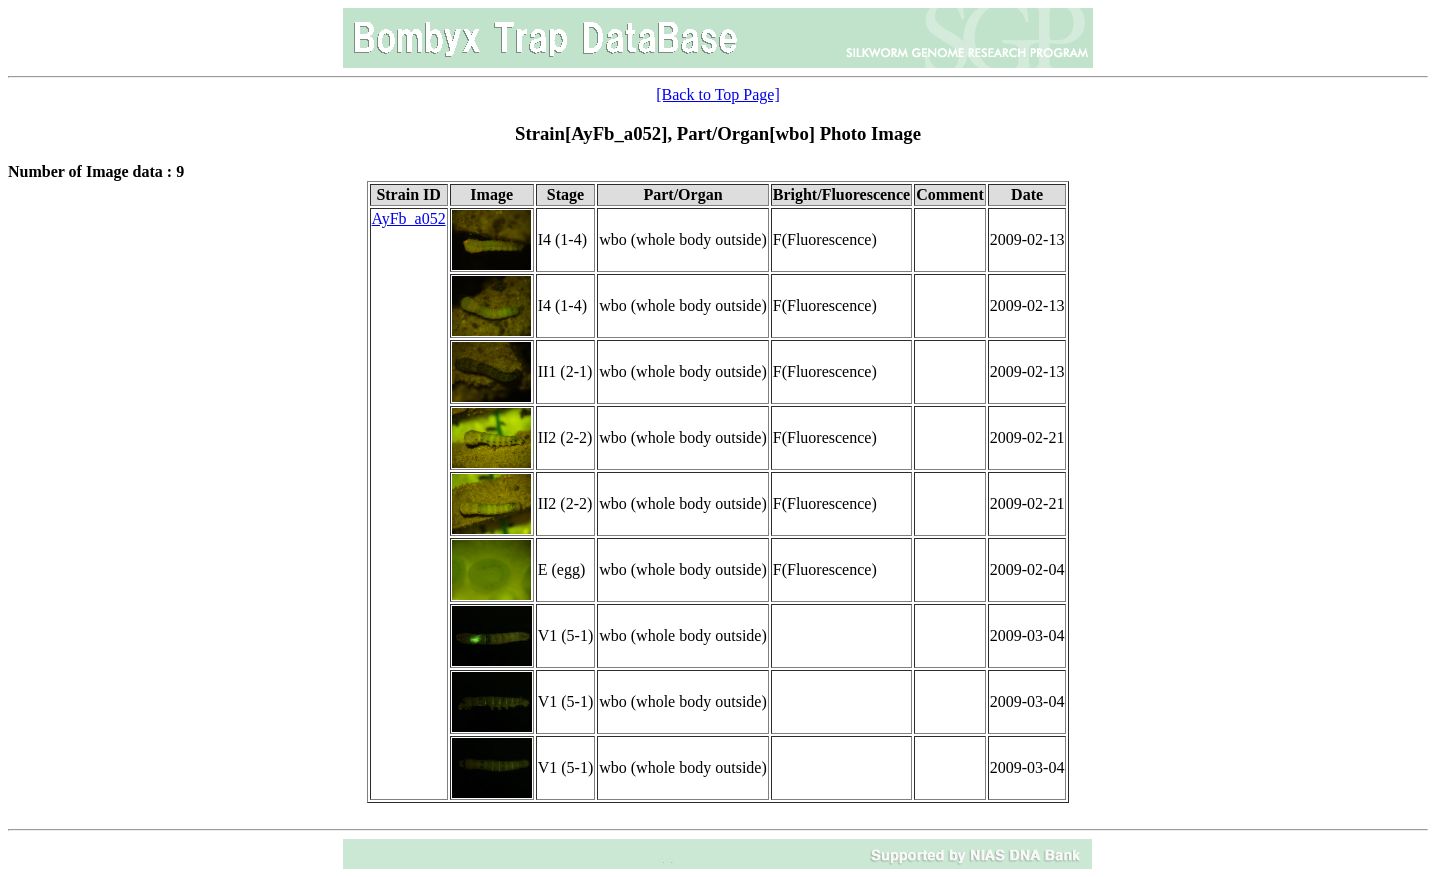 The width and height of the screenshot is (1436, 877). What do you see at coordinates (409, 218) in the screenshot?
I see `AyFb_a052` at bounding box center [409, 218].